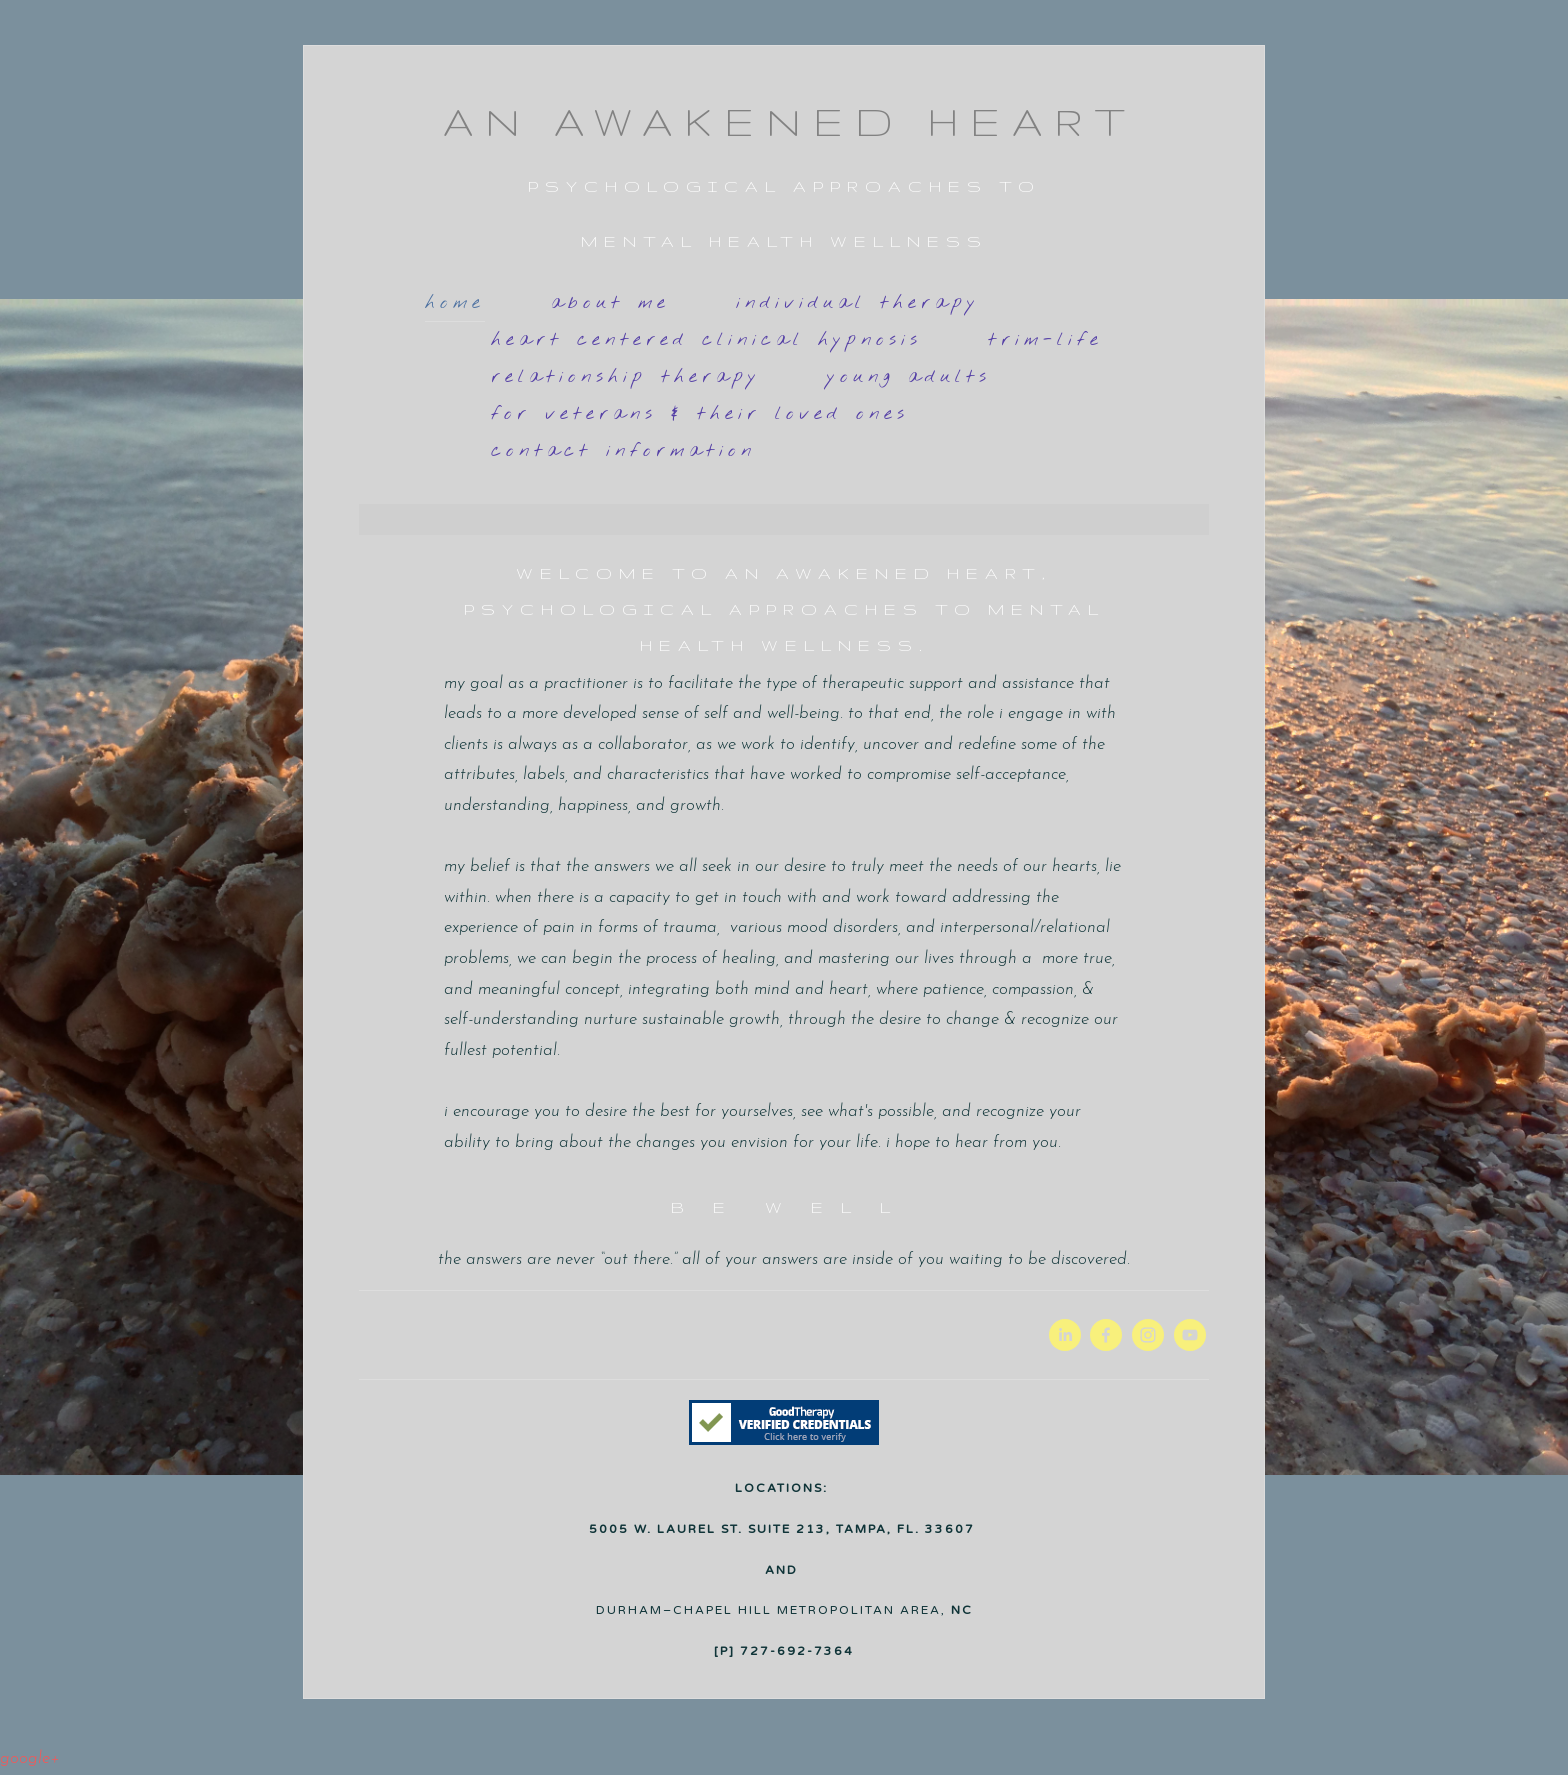 The image size is (1568, 1775). What do you see at coordinates (909, 377) in the screenshot?
I see `YOUNG ADULTS` at bounding box center [909, 377].